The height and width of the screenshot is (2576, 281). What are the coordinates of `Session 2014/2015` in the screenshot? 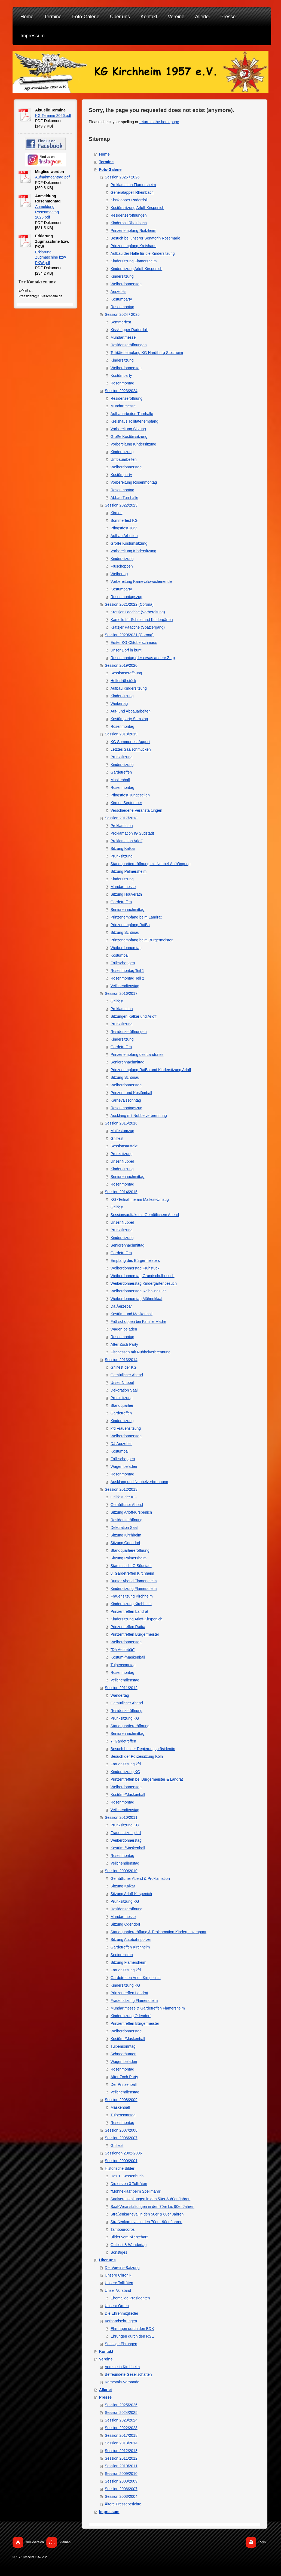 It's located at (121, 1192).